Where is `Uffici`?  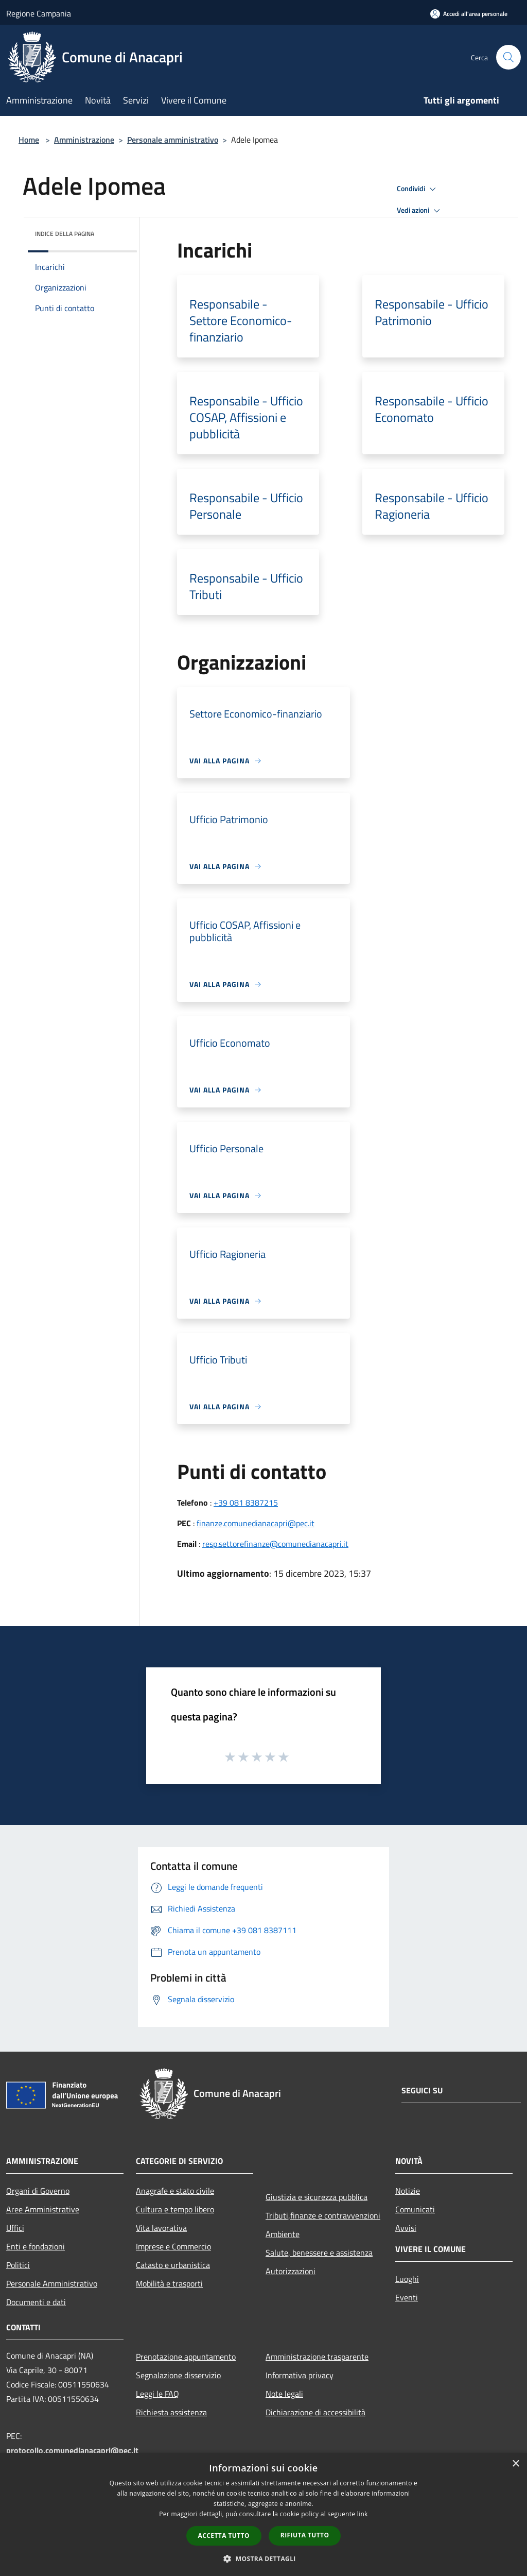
Uffici is located at coordinates (15, 2228).